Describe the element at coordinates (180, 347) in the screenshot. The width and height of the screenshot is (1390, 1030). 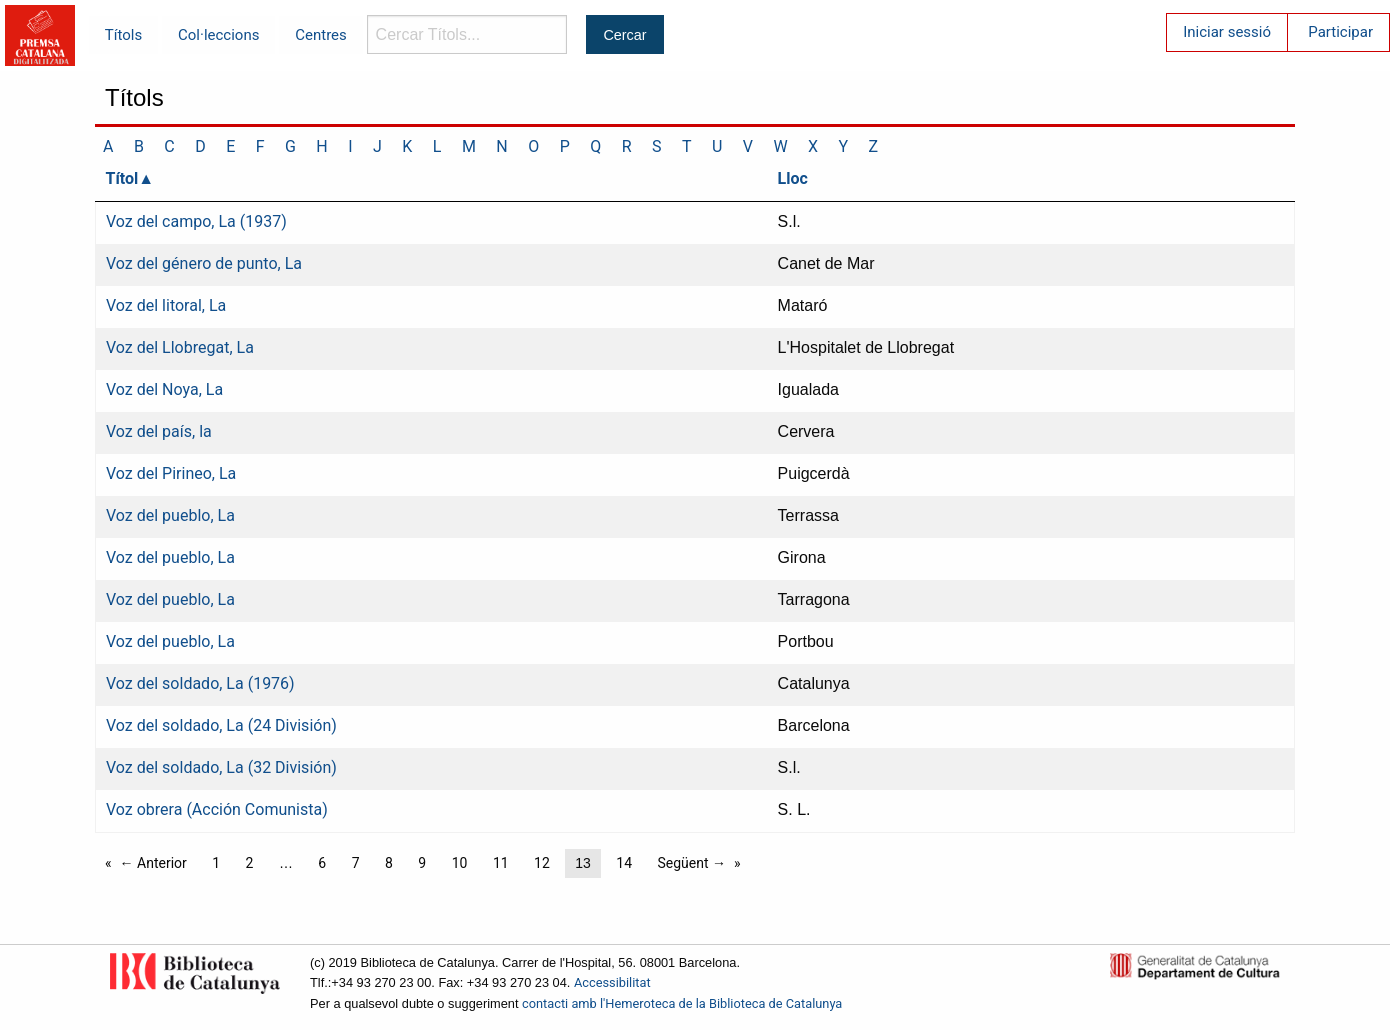
I see `Voz del Llobregat, La` at that location.